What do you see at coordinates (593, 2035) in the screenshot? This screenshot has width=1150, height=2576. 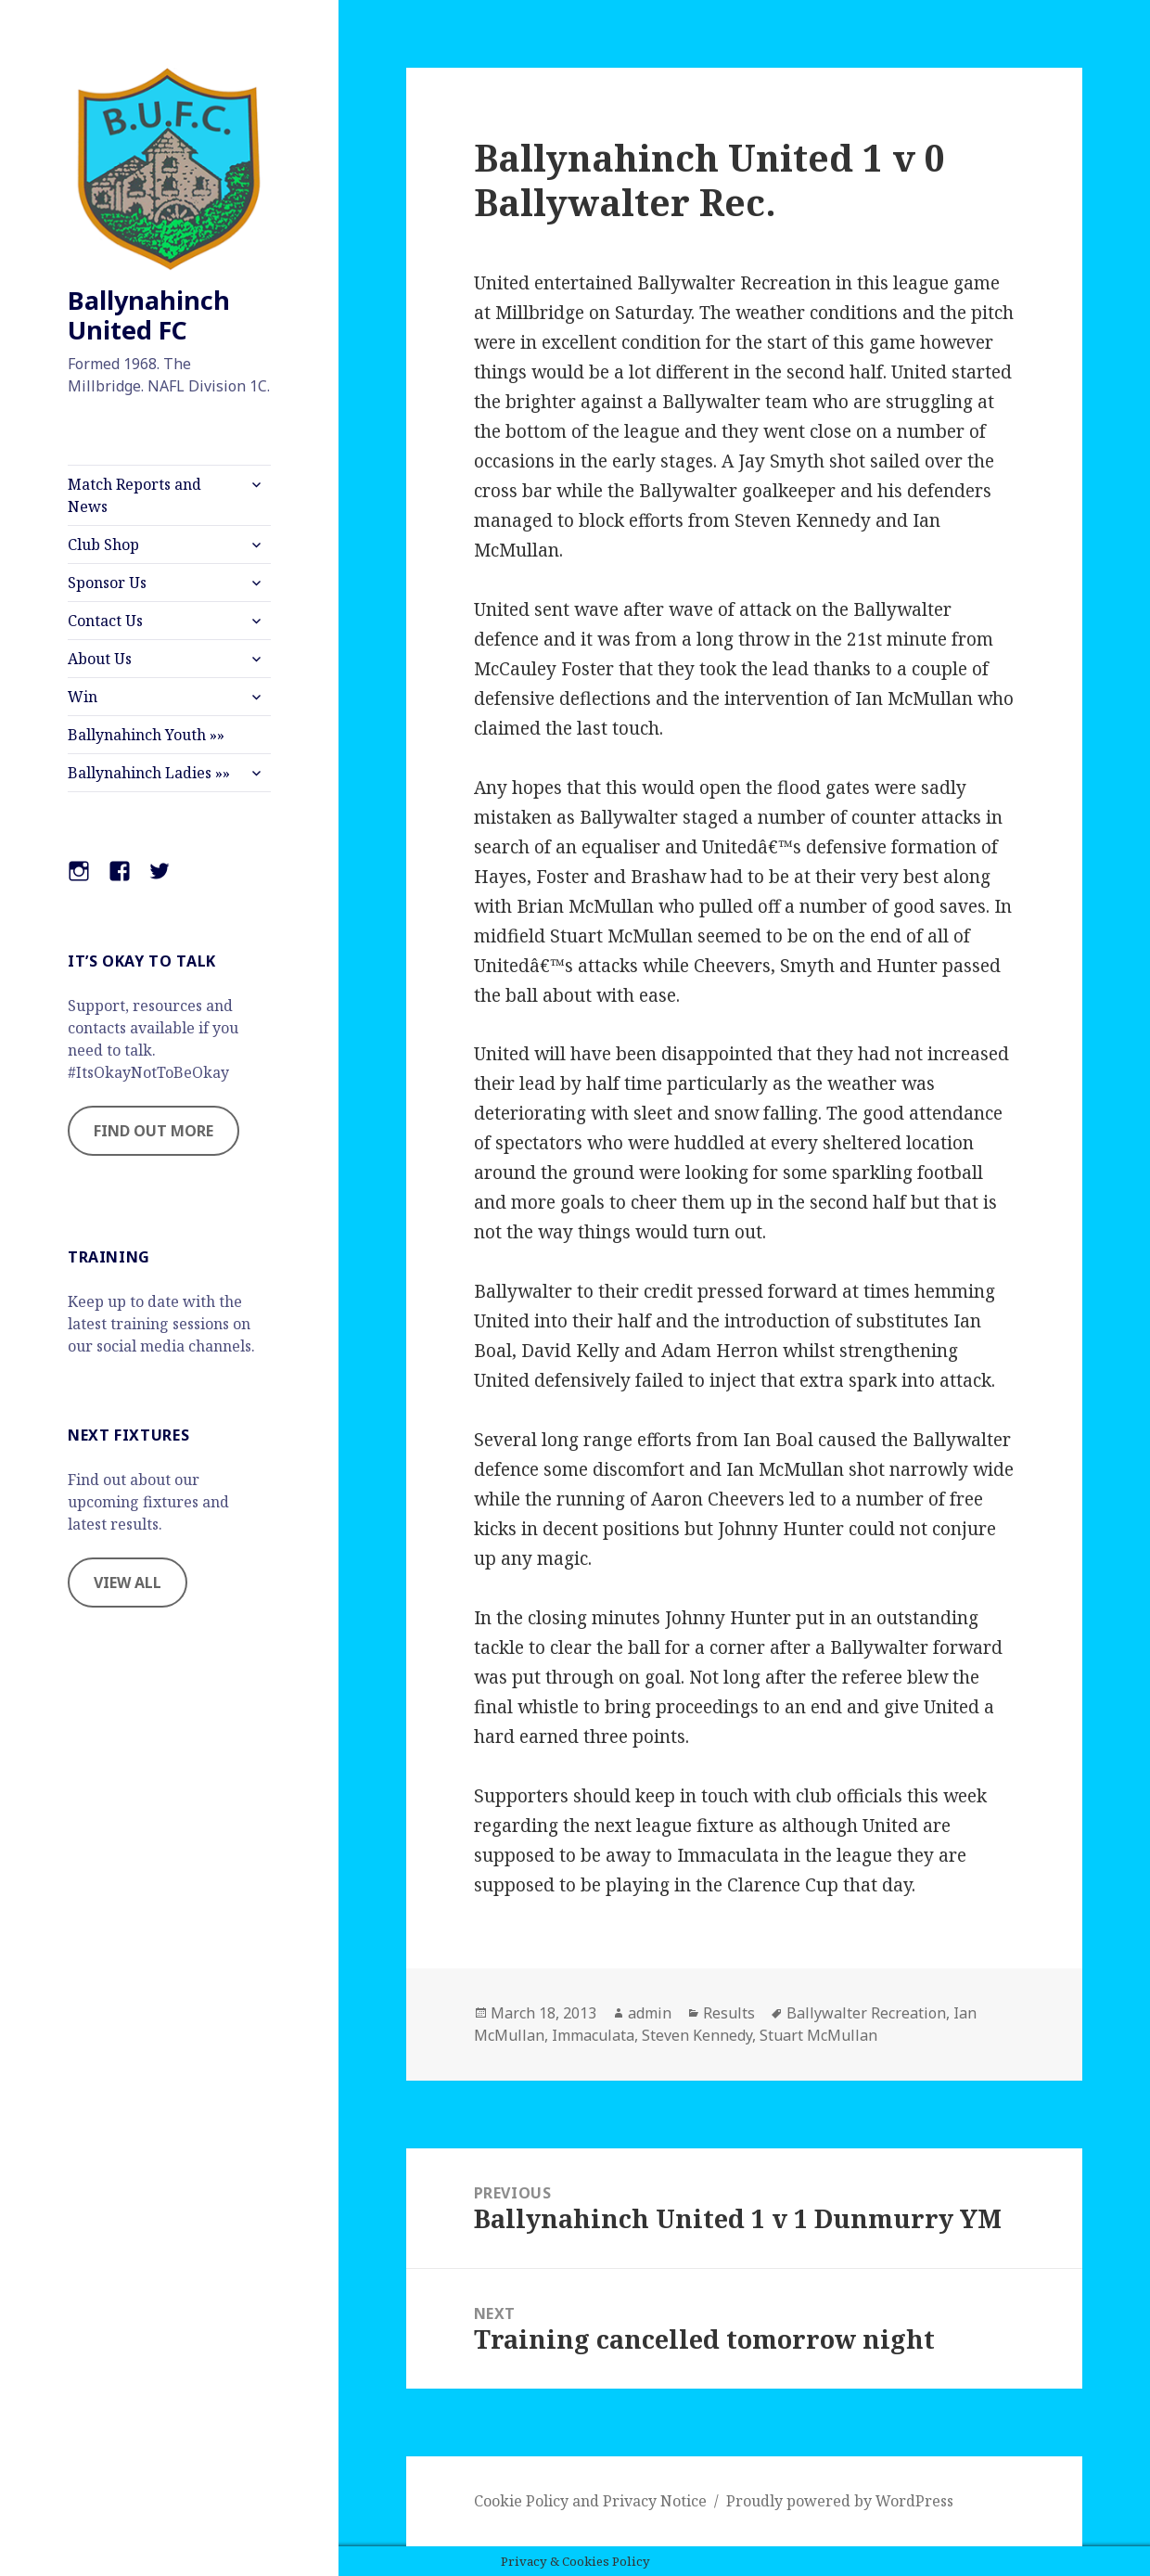 I see `Immaculata` at bounding box center [593, 2035].